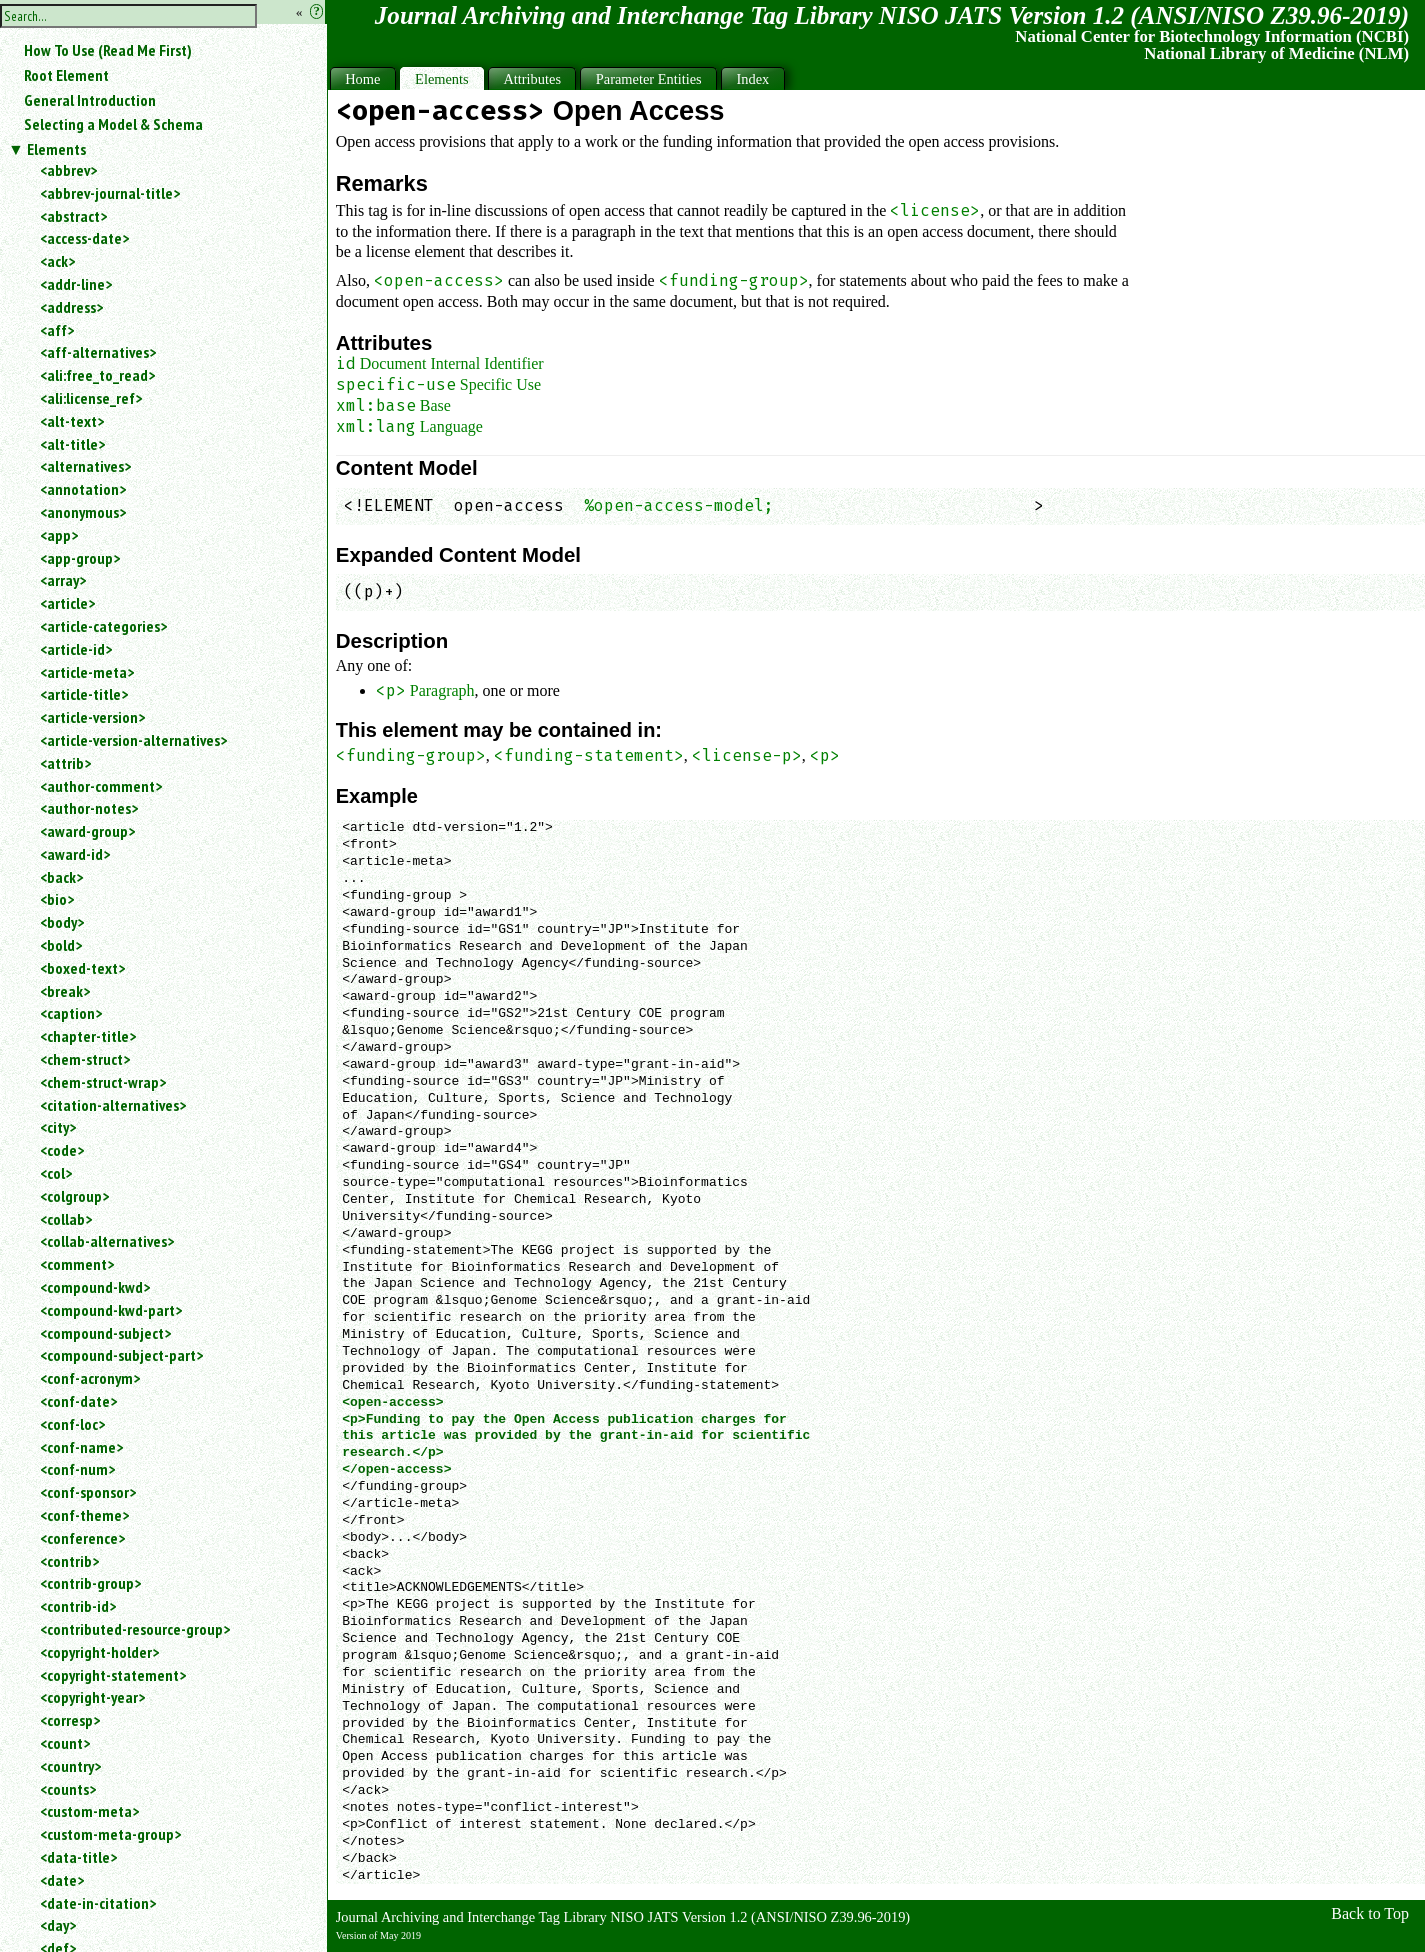  I want to click on <country>, so click(70, 1766).